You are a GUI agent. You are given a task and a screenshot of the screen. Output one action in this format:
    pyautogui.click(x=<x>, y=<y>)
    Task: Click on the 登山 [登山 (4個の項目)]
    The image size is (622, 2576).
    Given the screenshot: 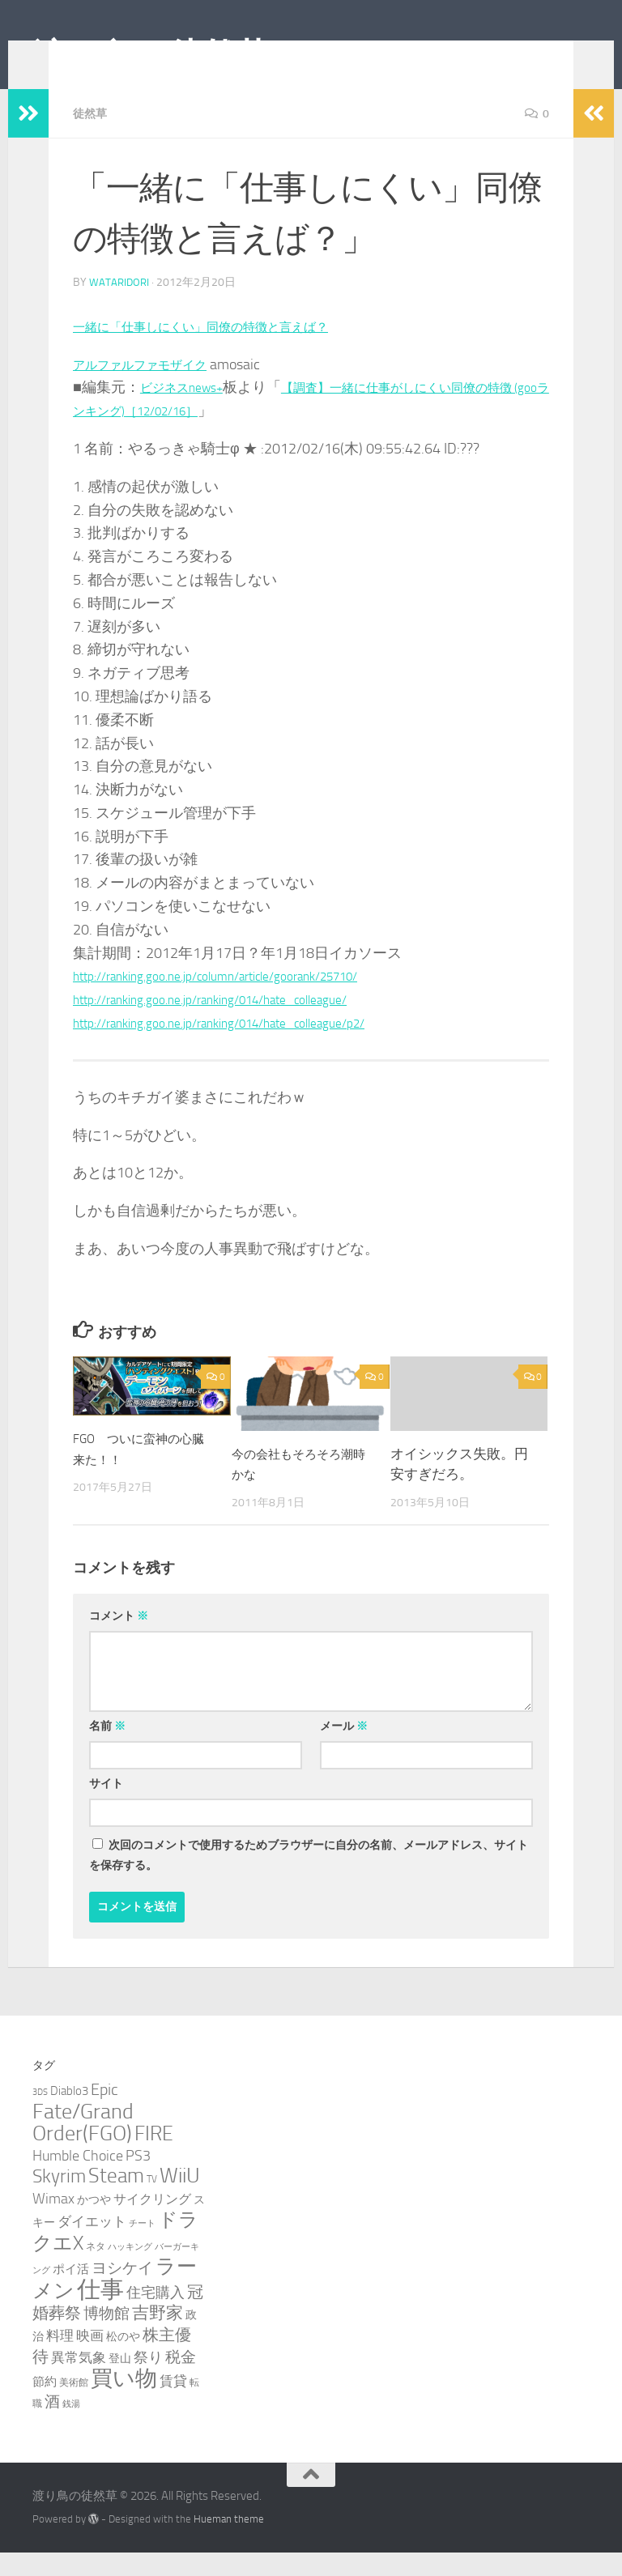 What is the action you would take?
    pyautogui.click(x=120, y=2382)
    